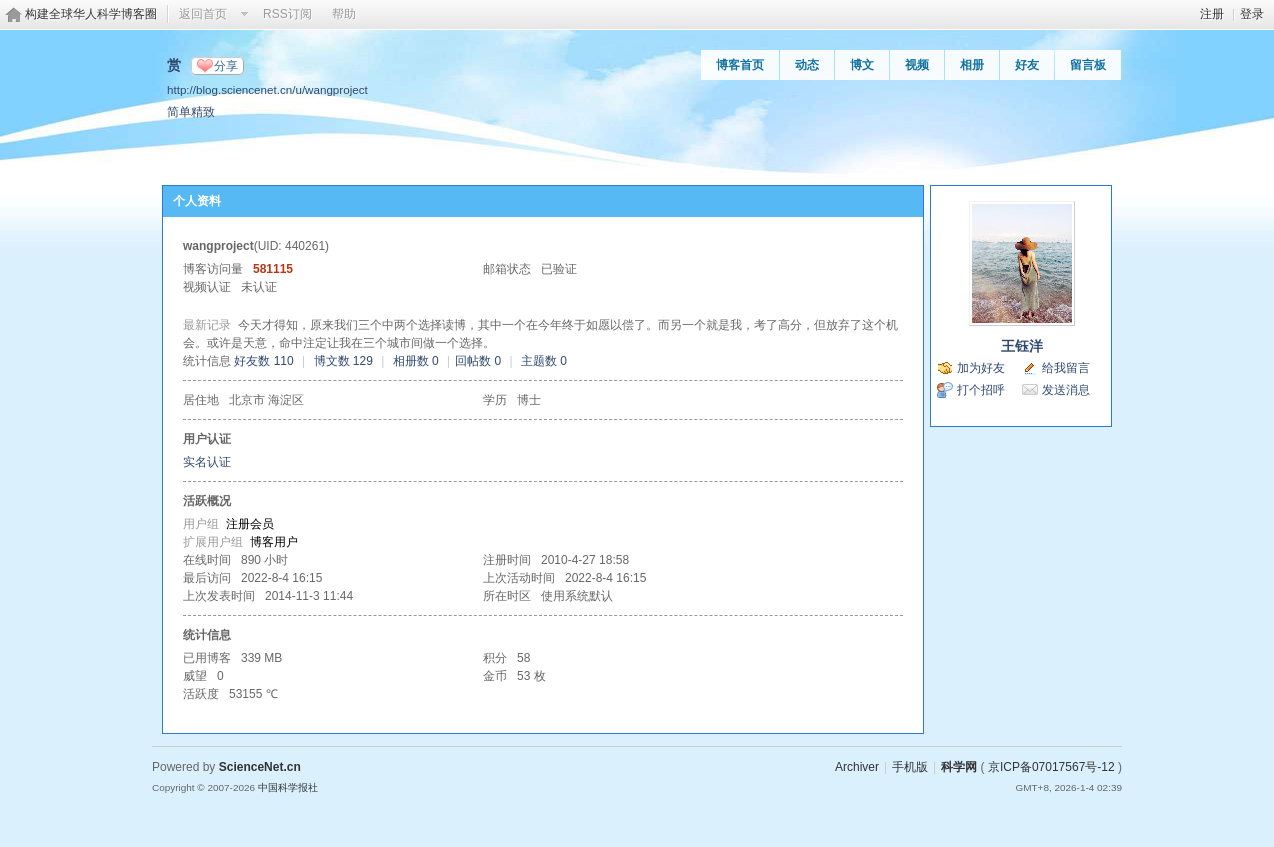  I want to click on 留言板, so click(1088, 65).